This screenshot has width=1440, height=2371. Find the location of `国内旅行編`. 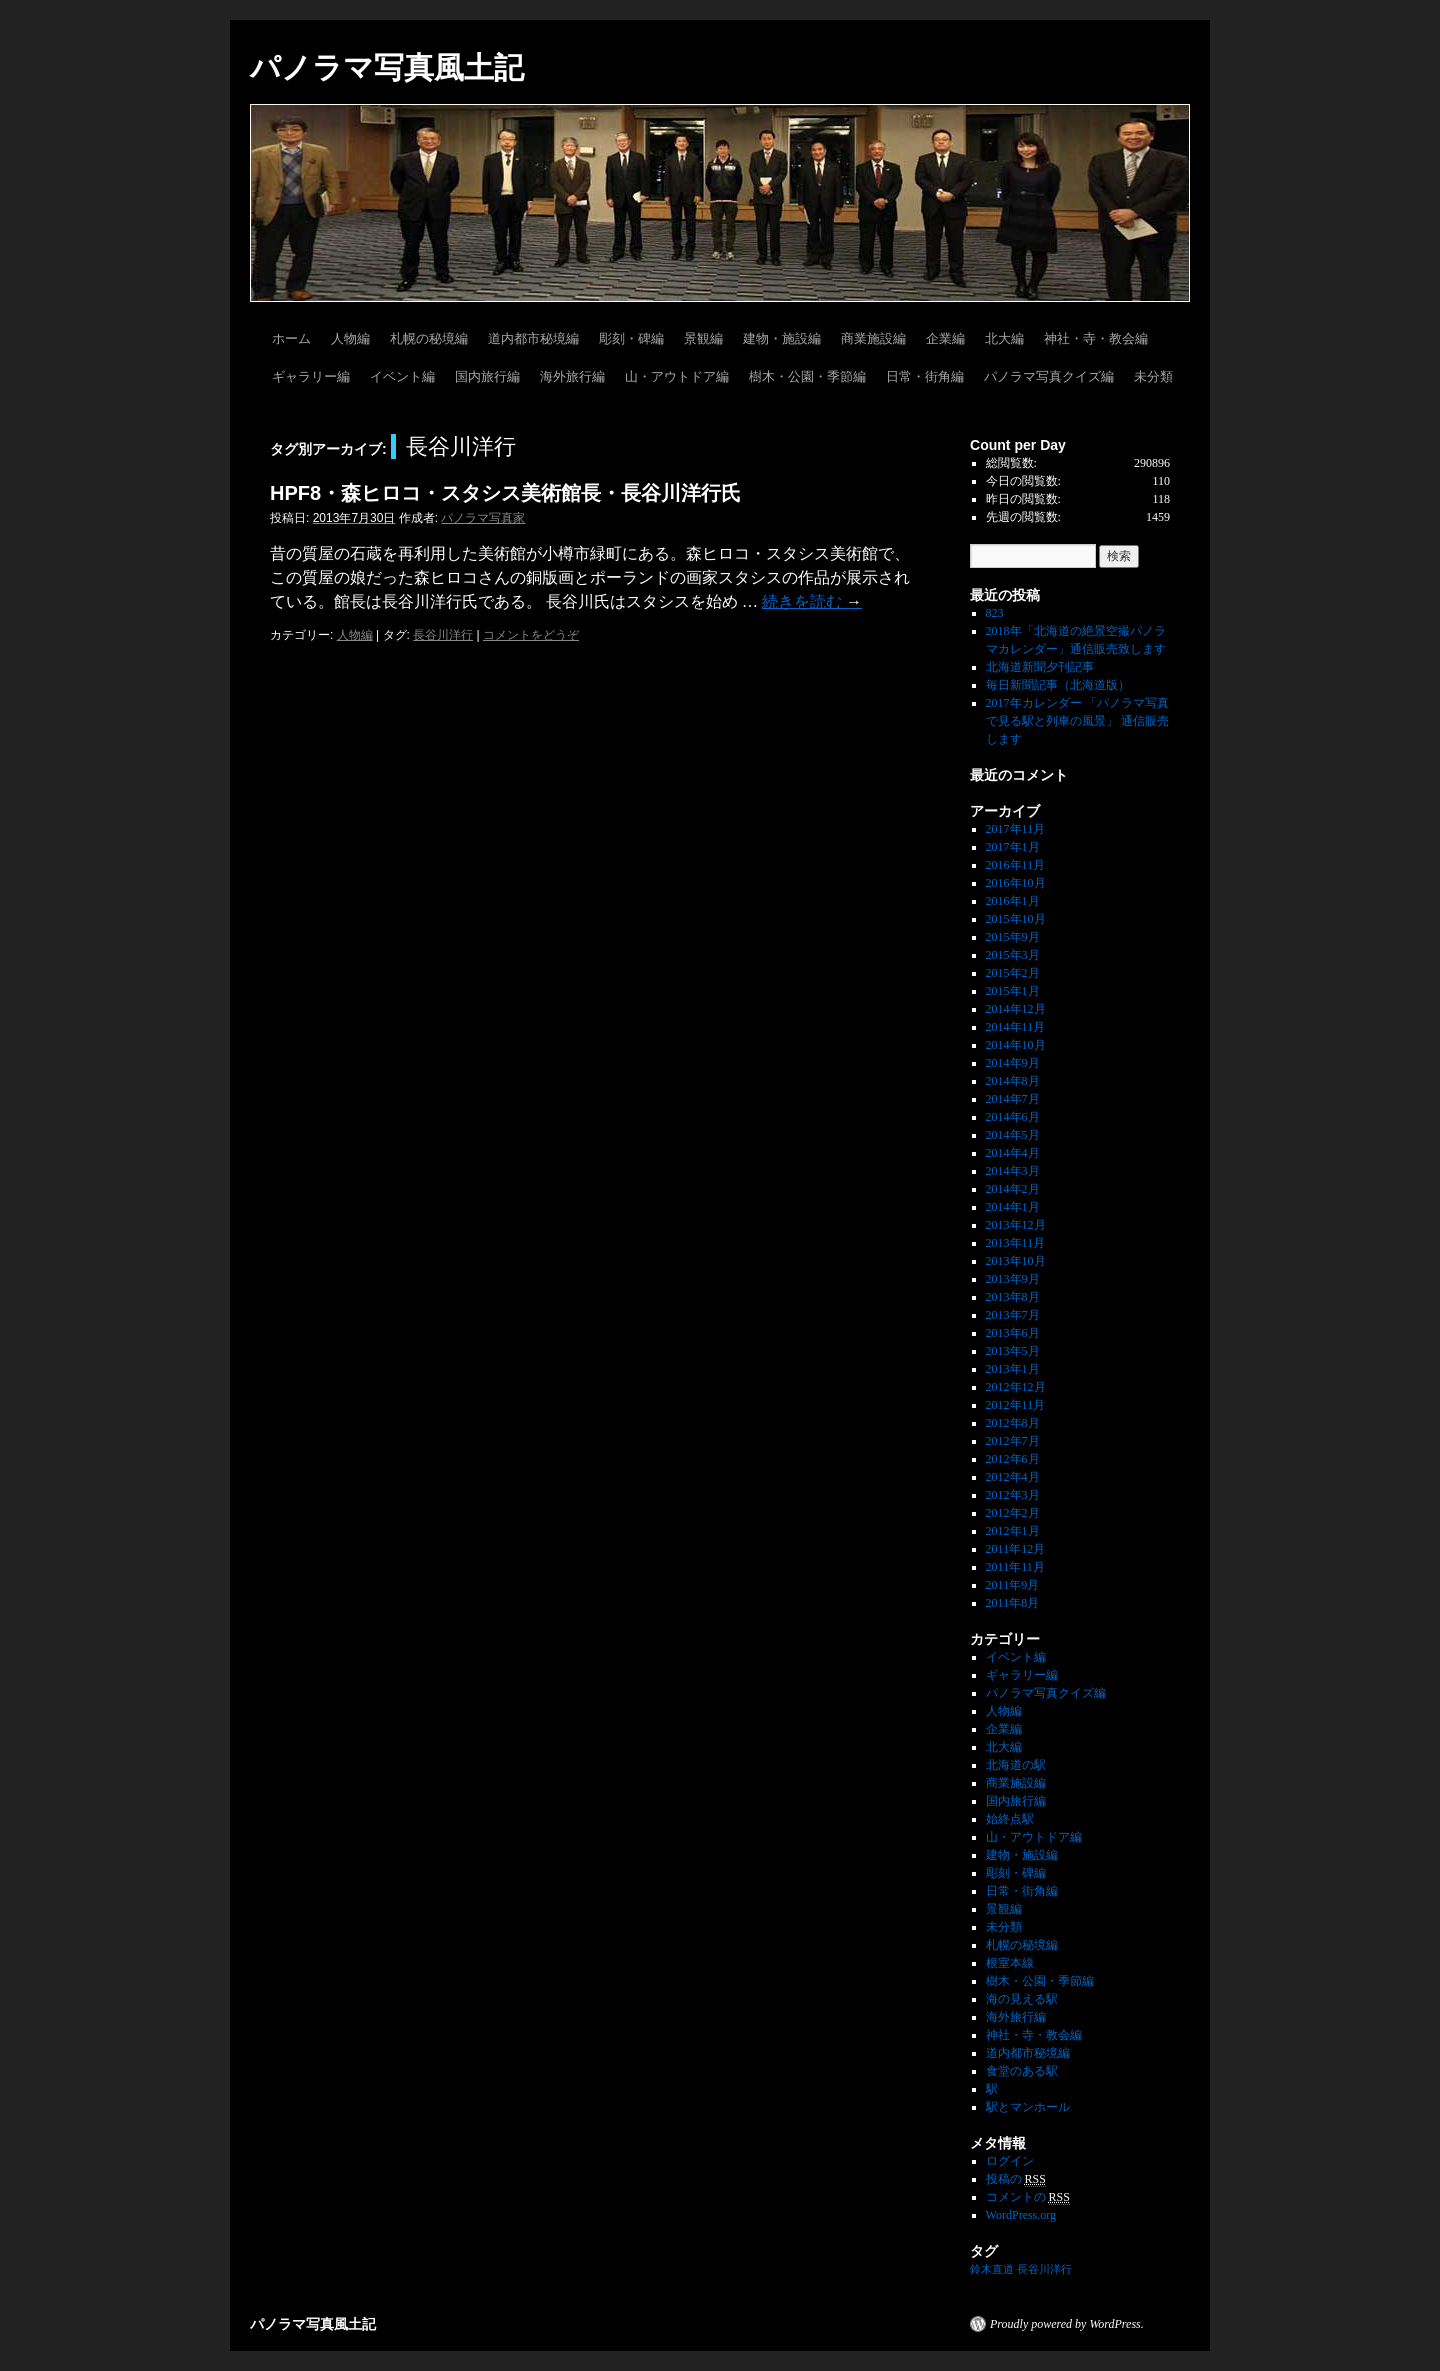

国内旅行編 is located at coordinates (487, 376).